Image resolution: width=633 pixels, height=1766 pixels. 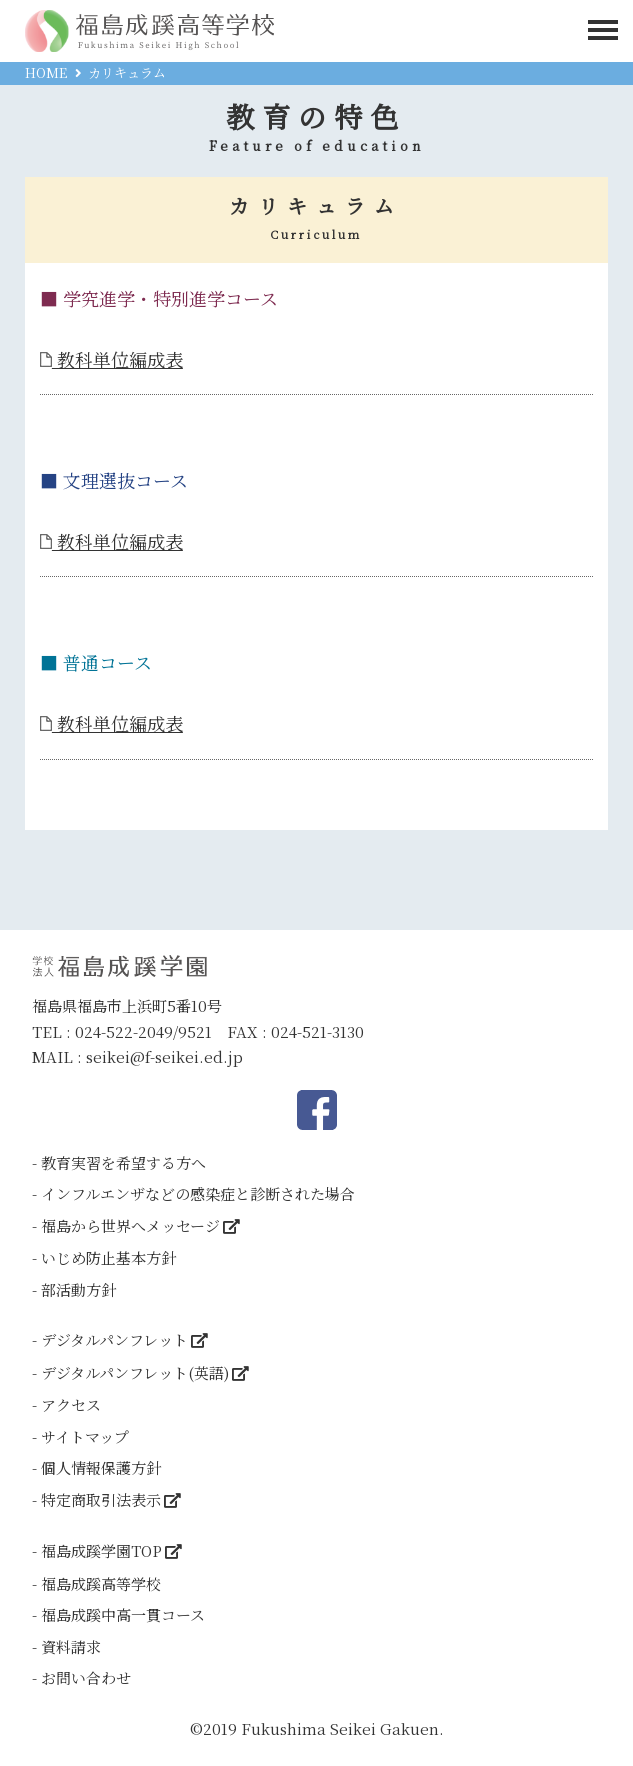 I want to click on デジタルパンフレット, so click(x=114, y=1339).